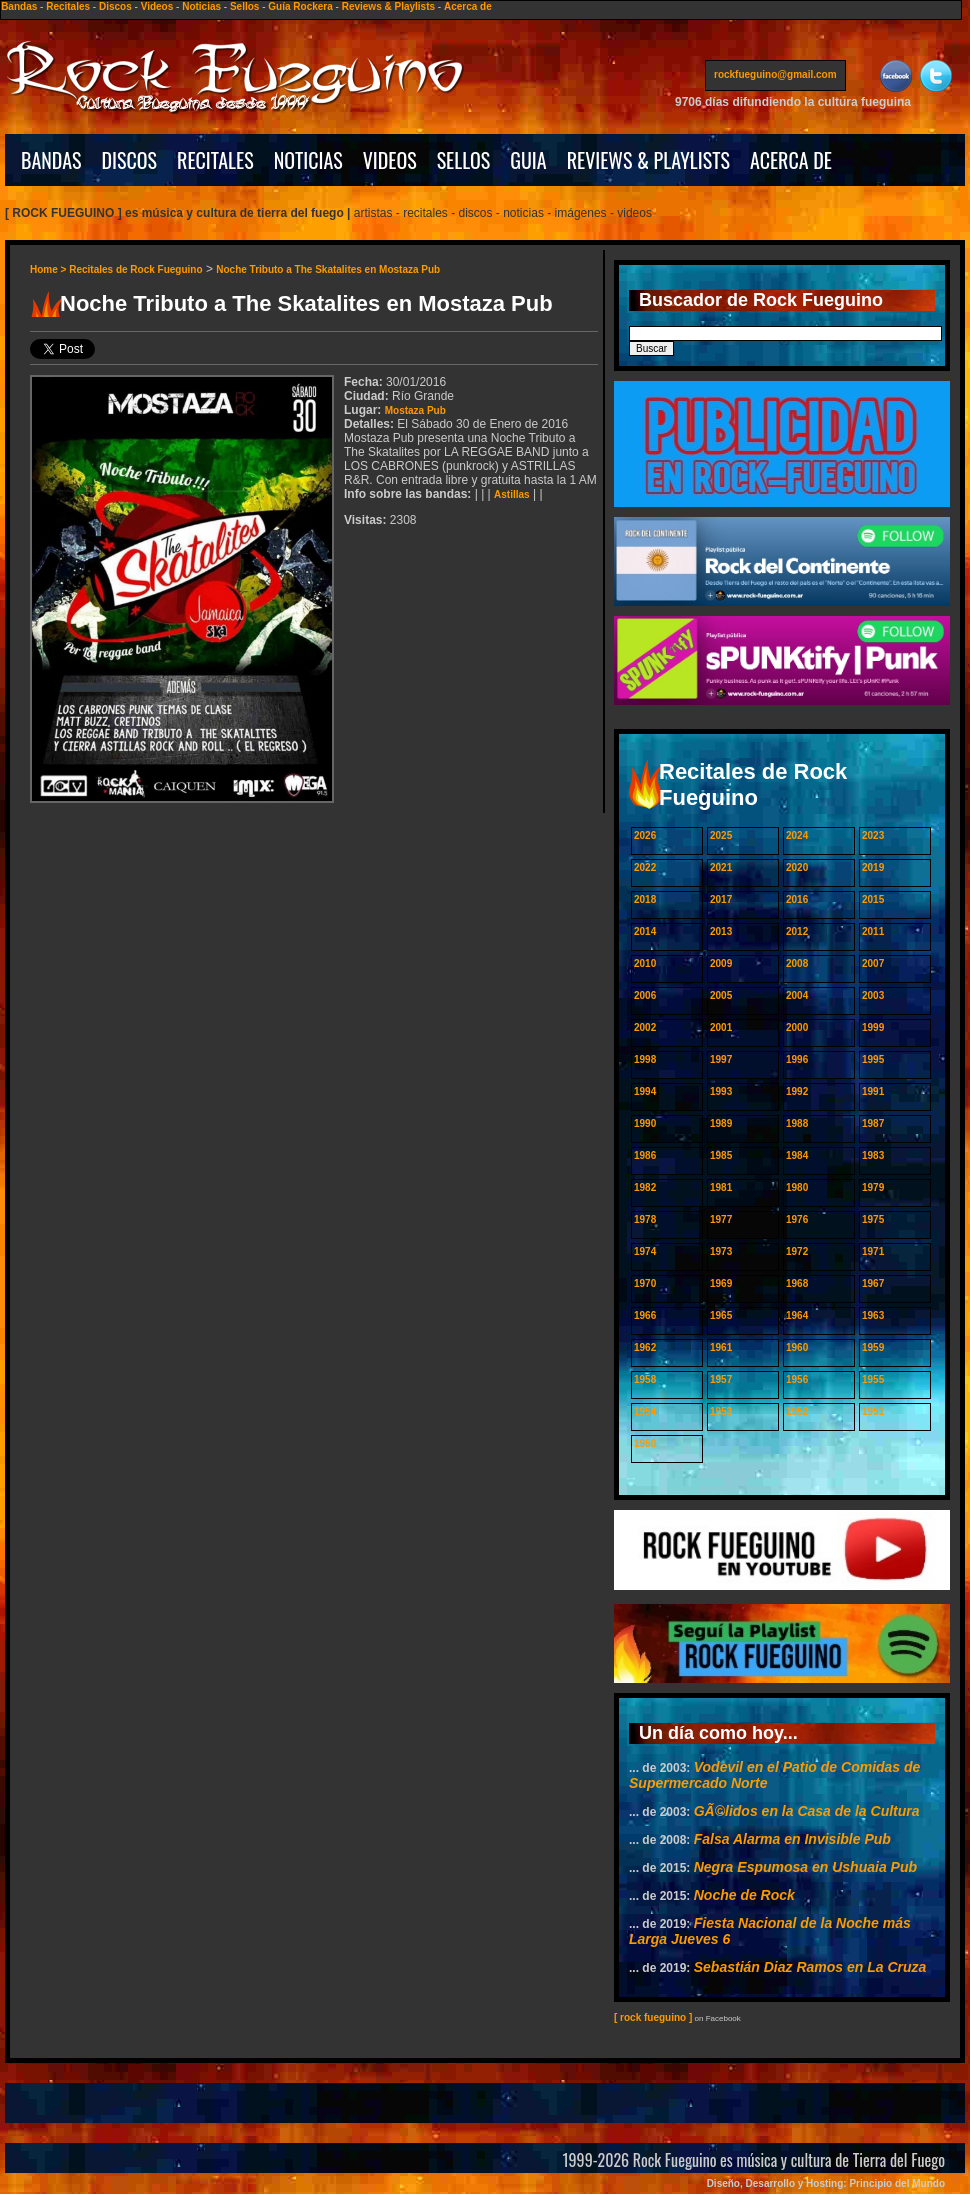 This screenshot has height=2194, width=970. I want to click on 1990, so click(645, 1123).